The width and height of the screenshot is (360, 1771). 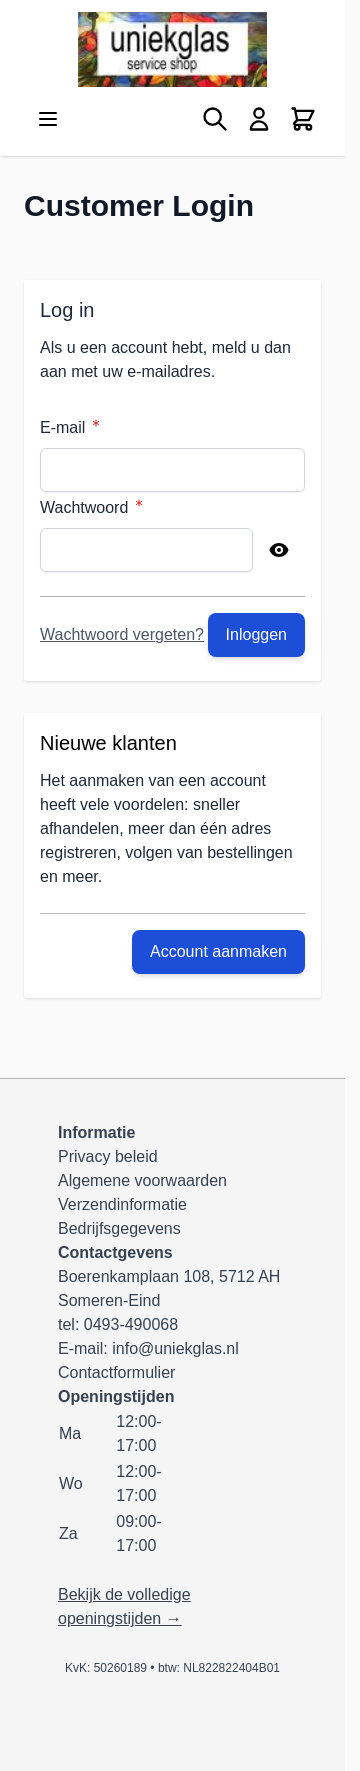 I want to click on [Ga naar de startpagina], so click(x=172, y=49).